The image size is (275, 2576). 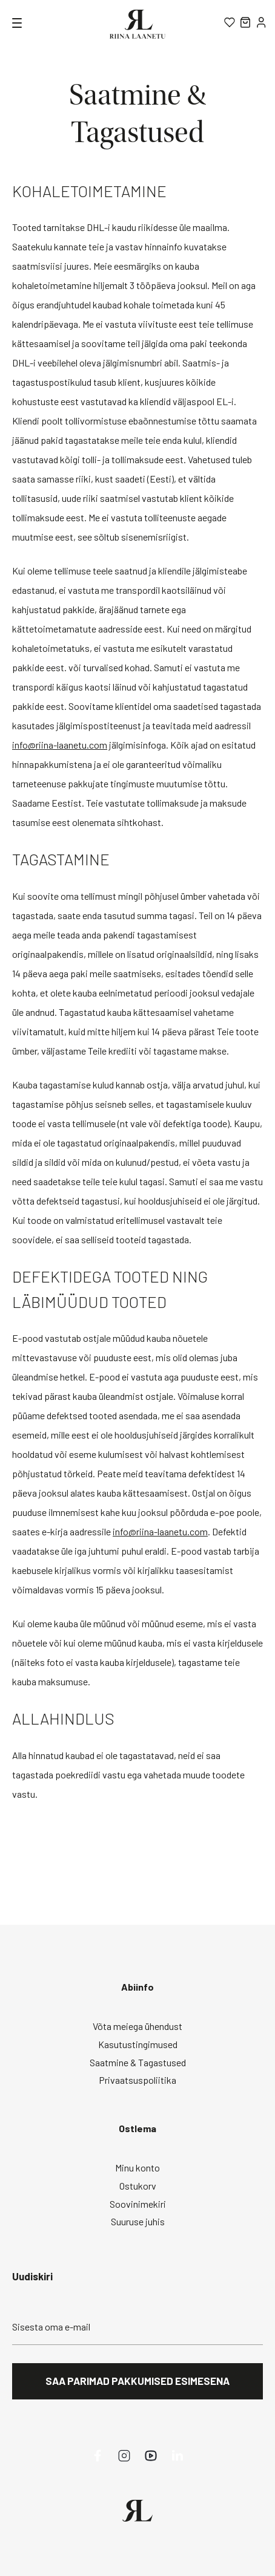 I want to click on Kasutustingimused, so click(x=137, y=2044).